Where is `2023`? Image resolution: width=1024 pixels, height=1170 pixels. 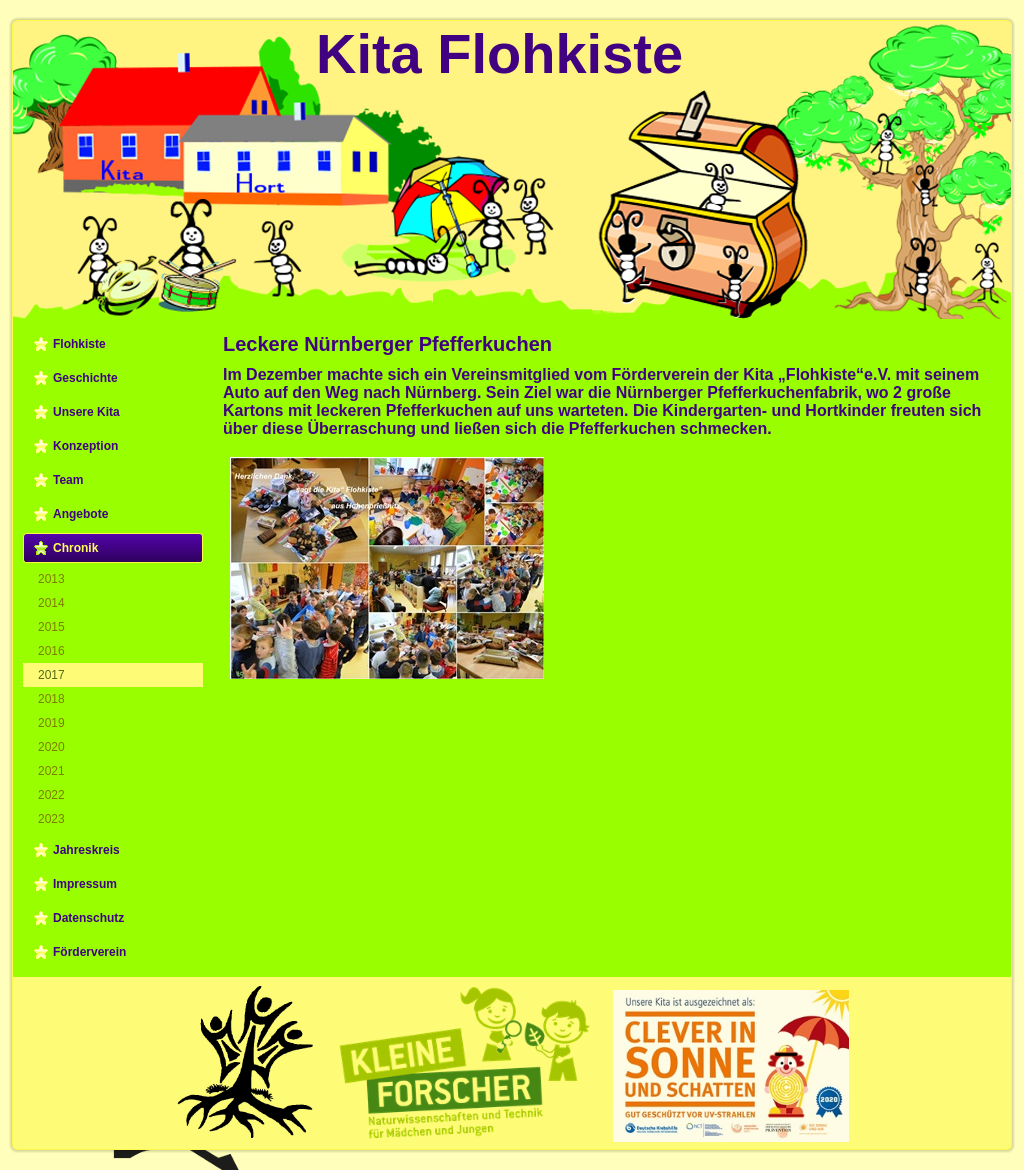 2023 is located at coordinates (51, 819).